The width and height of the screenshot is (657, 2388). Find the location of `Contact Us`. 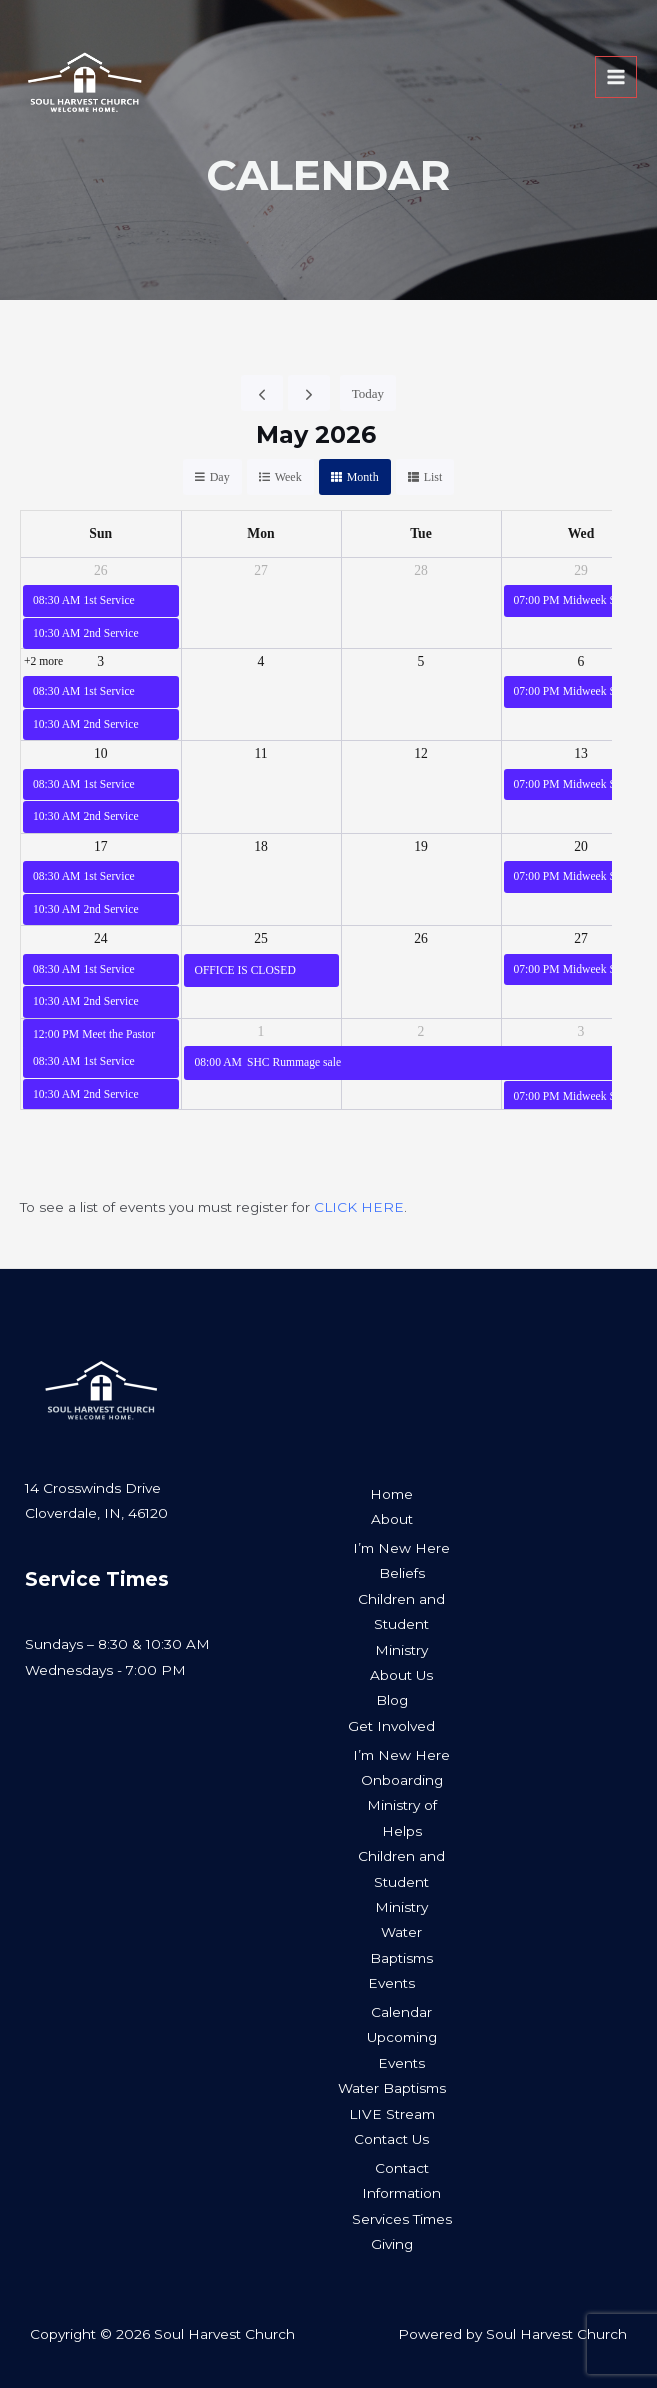

Contact Us is located at coordinates (391, 2139).